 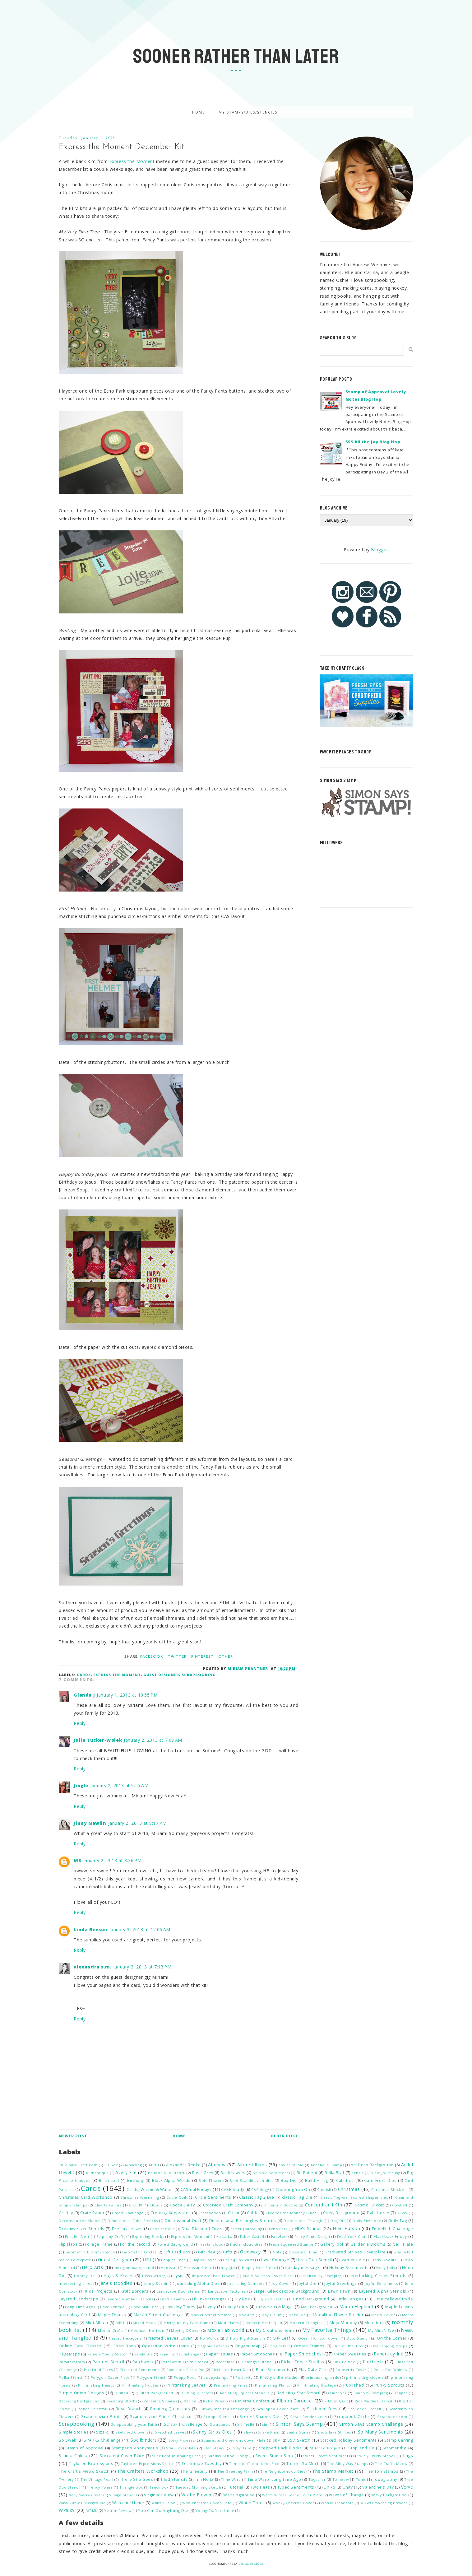 What do you see at coordinates (337, 2393) in the screenshot?
I see `raindrops` at bounding box center [337, 2393].